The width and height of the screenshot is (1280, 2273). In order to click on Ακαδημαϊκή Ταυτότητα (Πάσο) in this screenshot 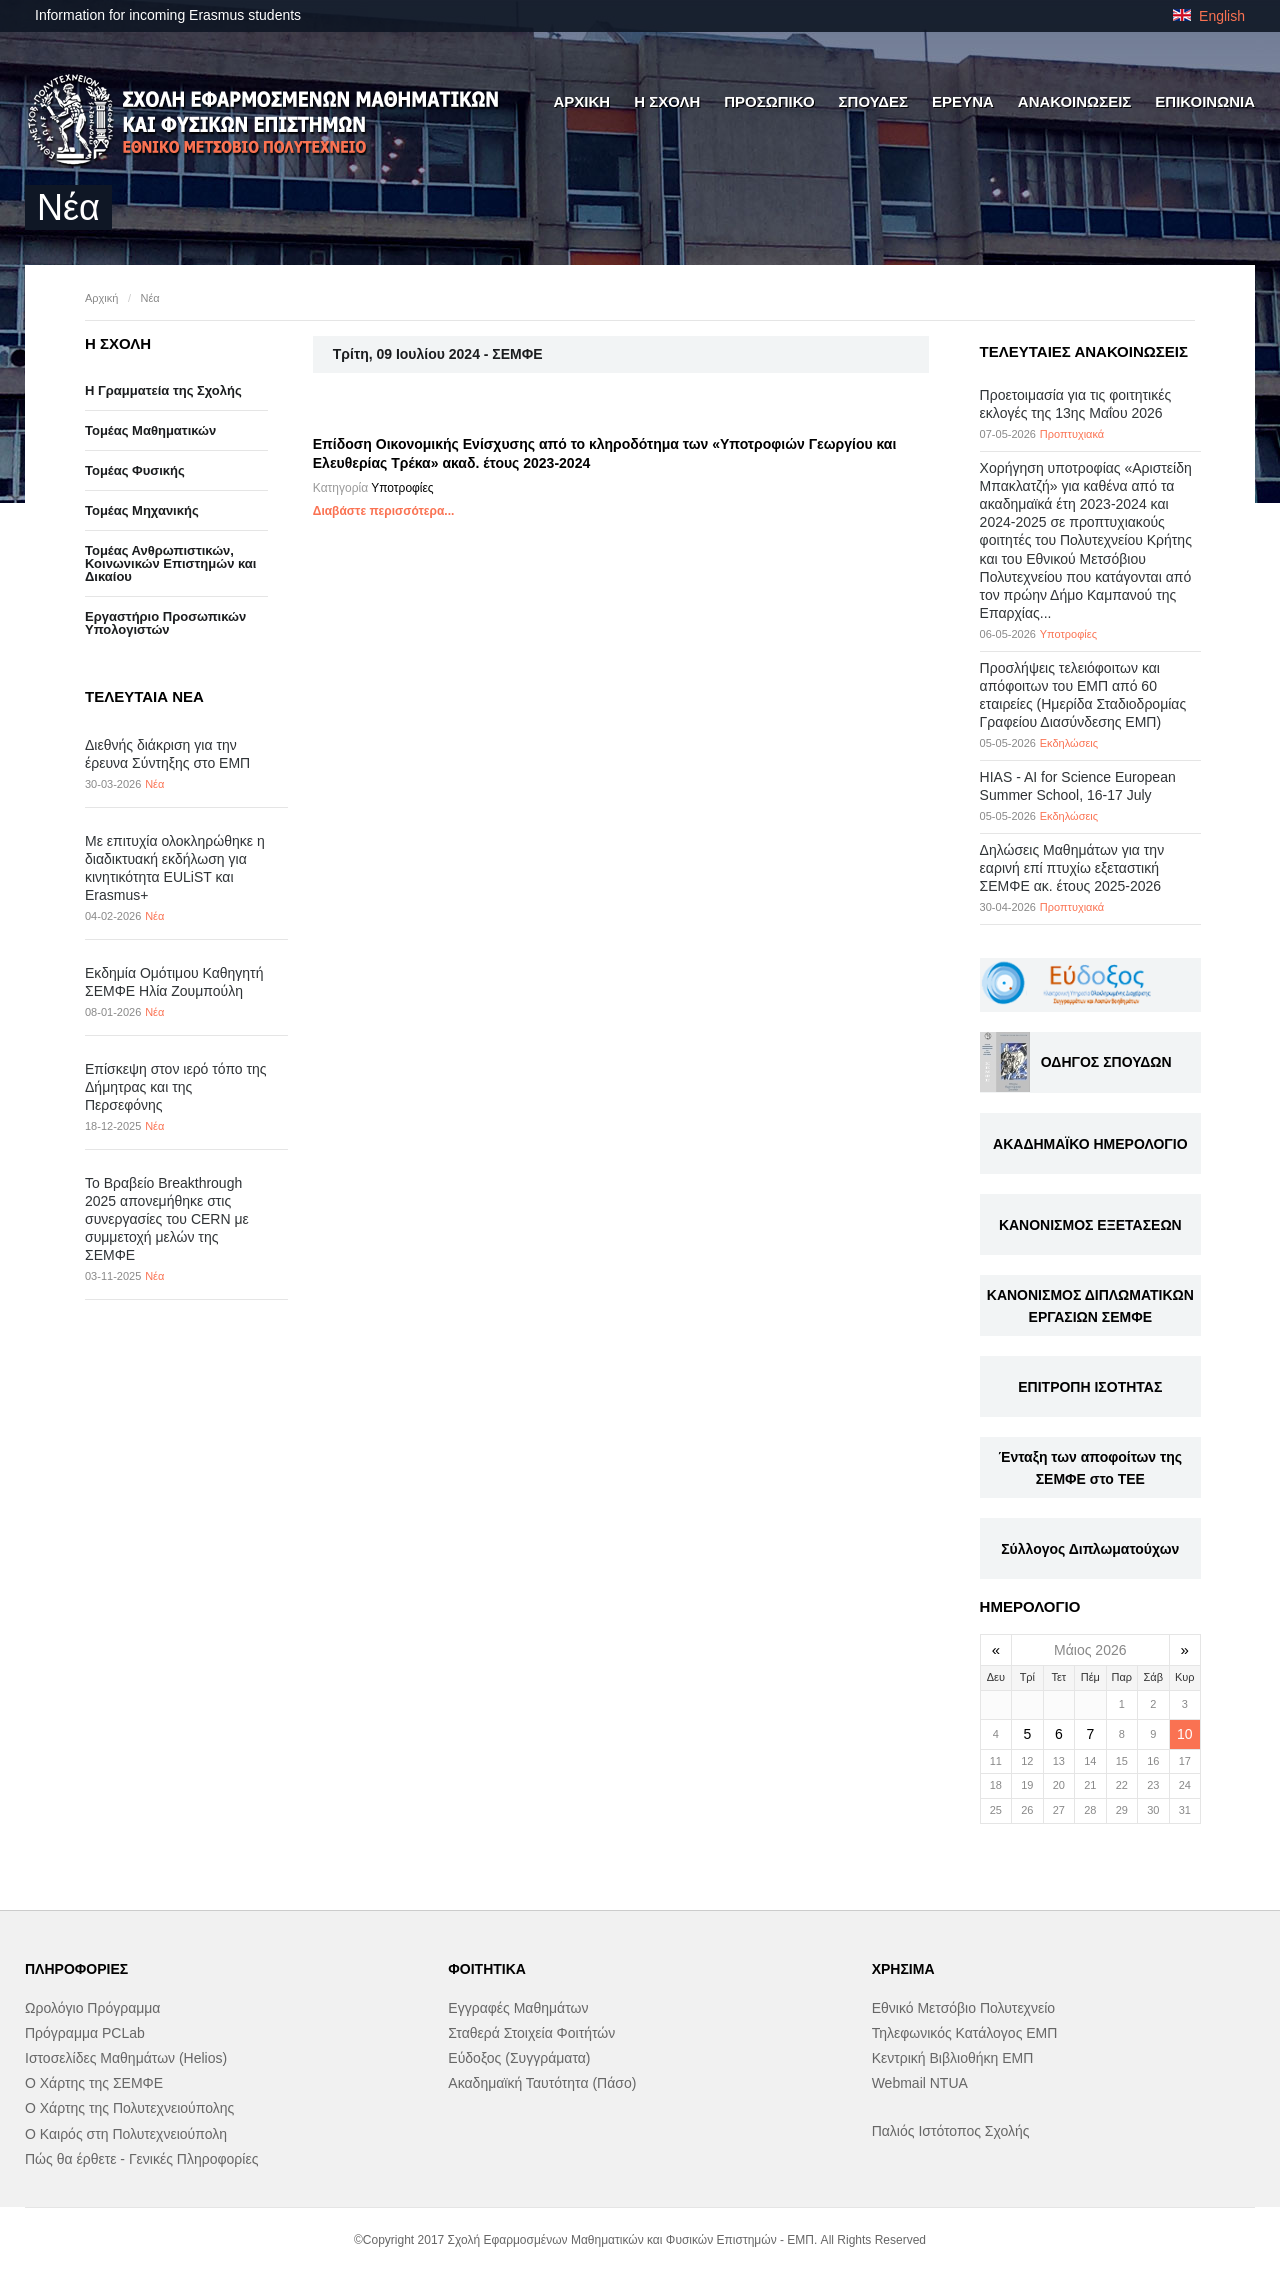, I will do `click(542, 2083)`.